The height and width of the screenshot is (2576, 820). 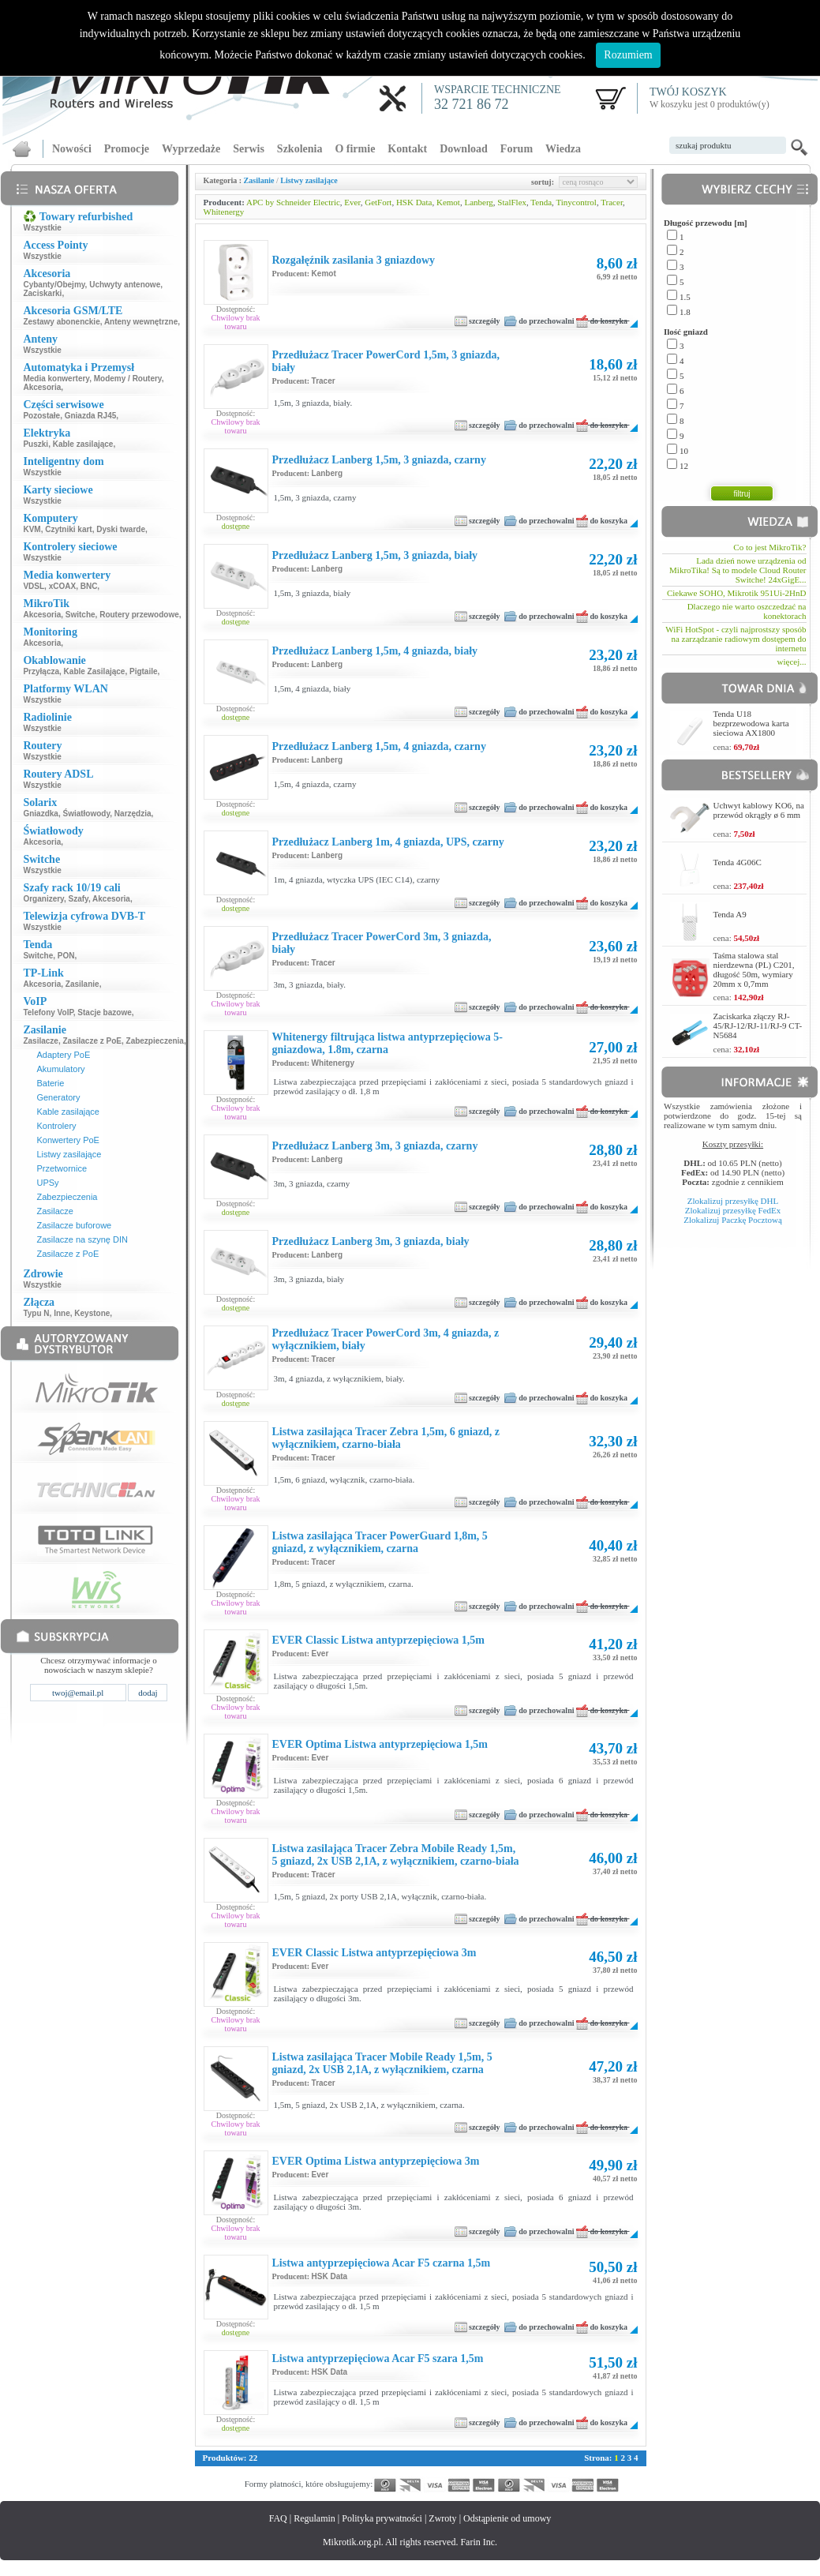 I want to click on Tracer, so click(x=612, y=202).